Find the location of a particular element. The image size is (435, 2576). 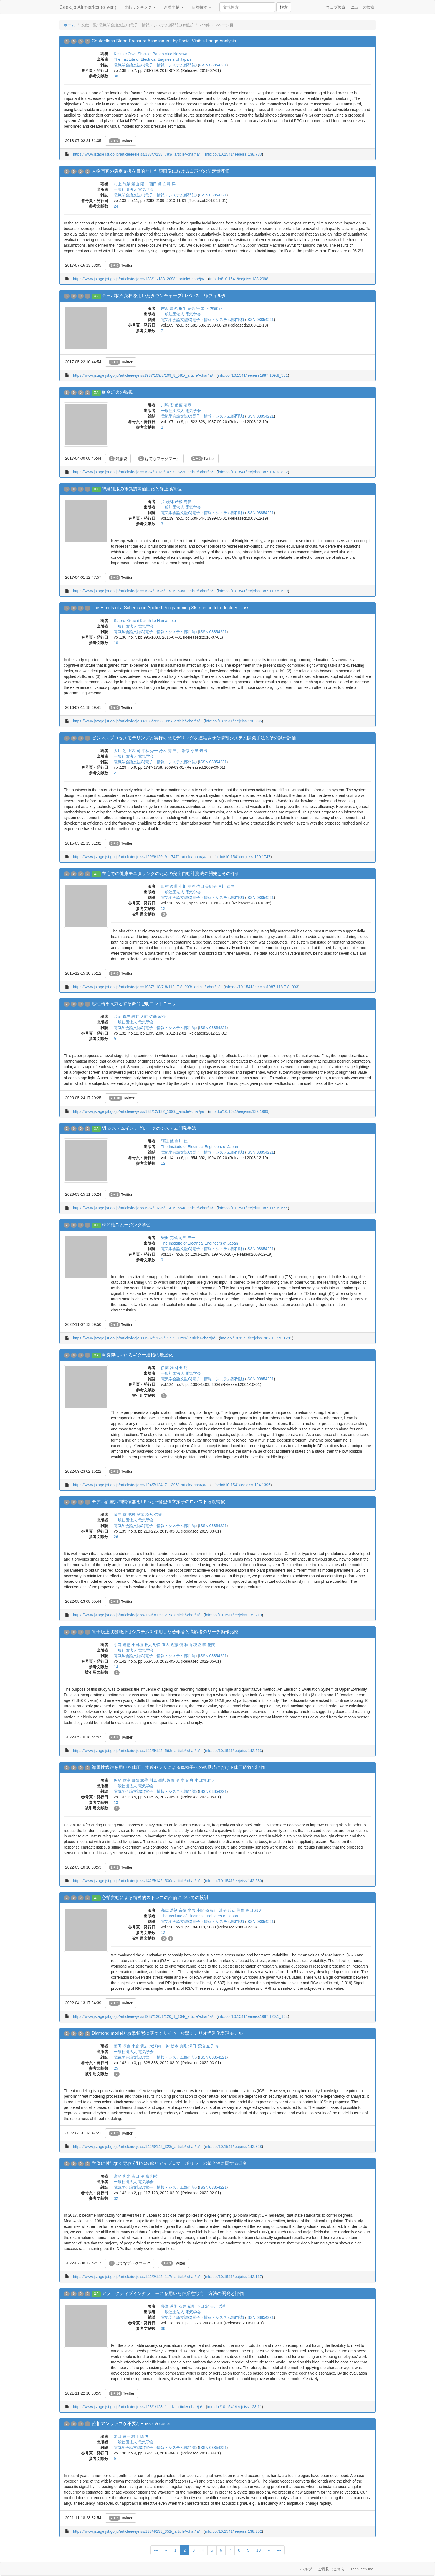

https://www.jstage.jst.go.jp/article/ieejeiss/139/3/139_219/_article/-char/ja/ is located at coordinates (136, 1615).